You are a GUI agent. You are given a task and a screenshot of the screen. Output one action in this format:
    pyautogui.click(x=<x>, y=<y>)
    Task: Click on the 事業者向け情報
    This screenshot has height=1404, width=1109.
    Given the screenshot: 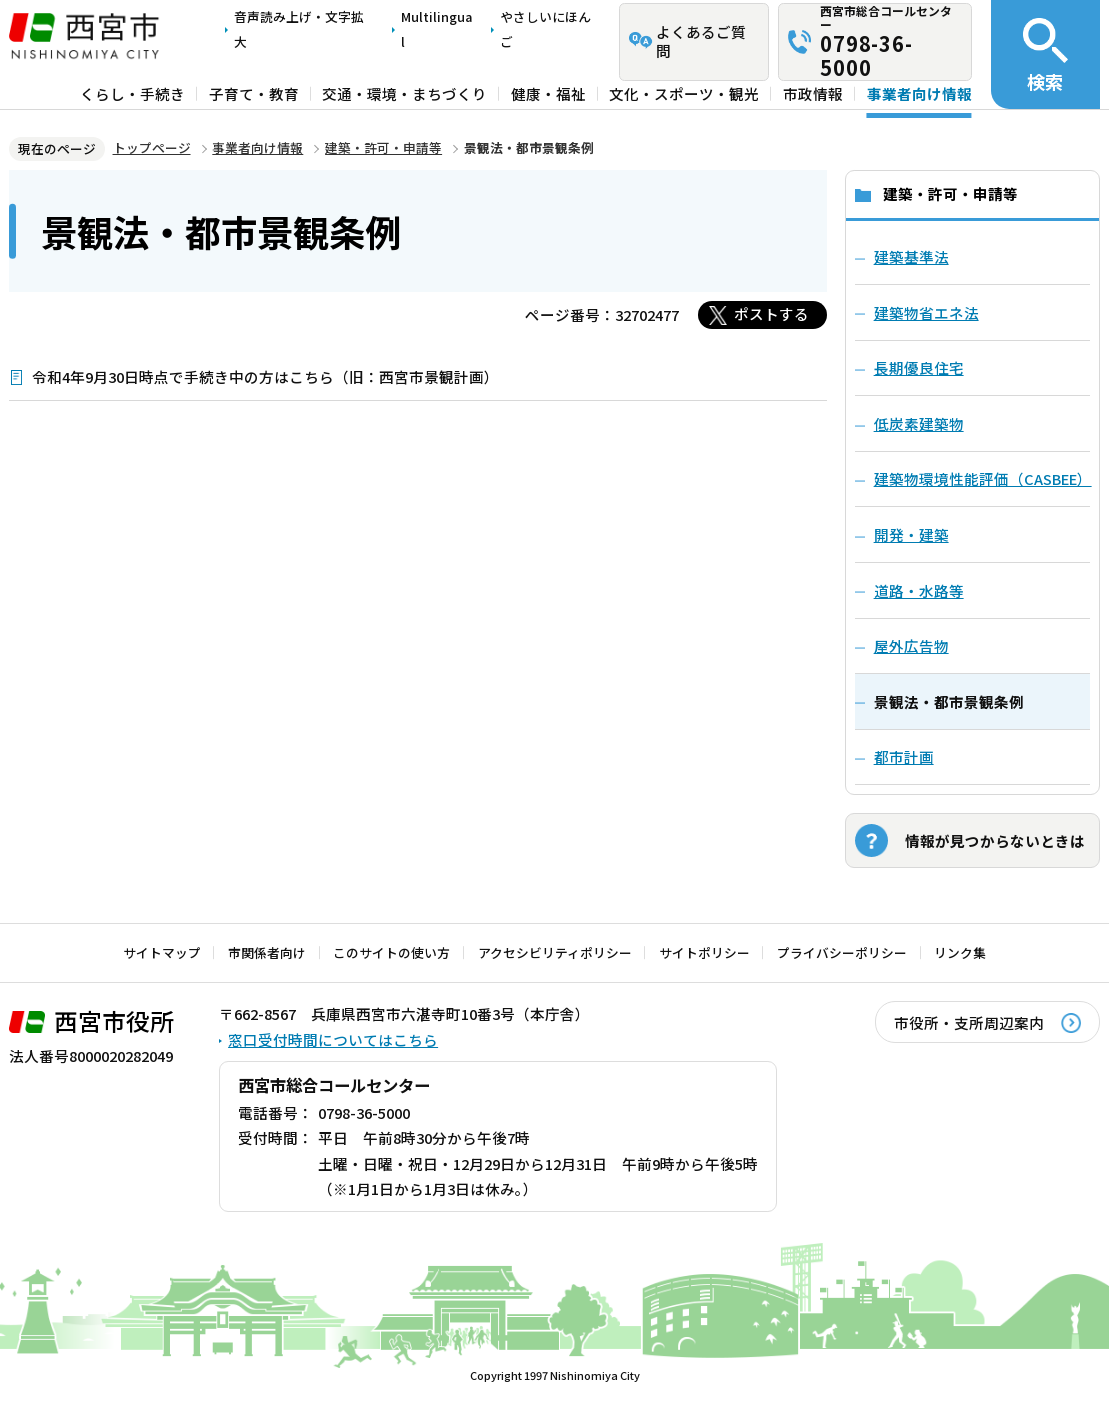 What is the action you would take?
    pyautogui.click(x=919, y=93)
    